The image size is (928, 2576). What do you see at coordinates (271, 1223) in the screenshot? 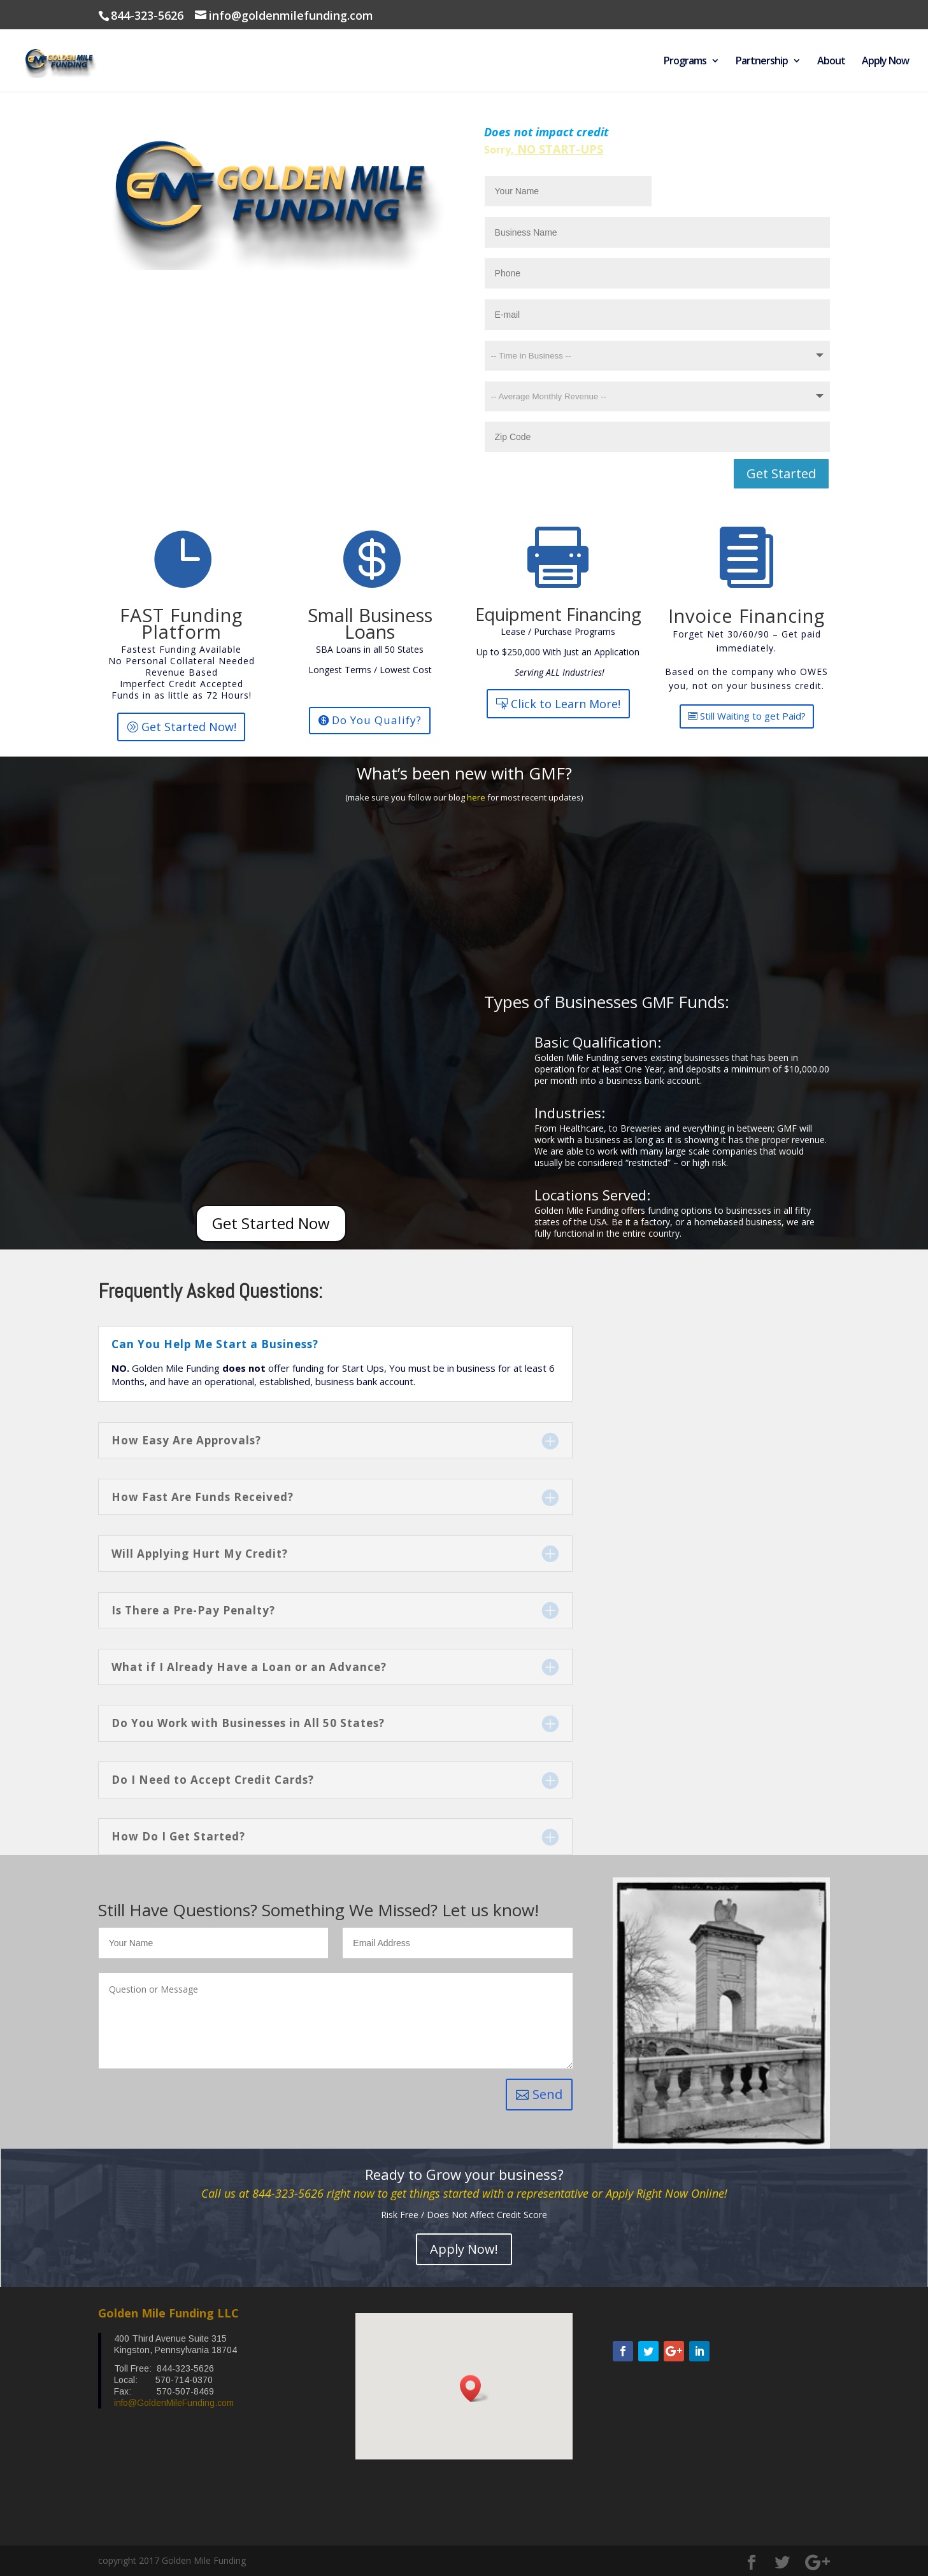
I see `Get Started Now` at bounding box center [271, 1223].